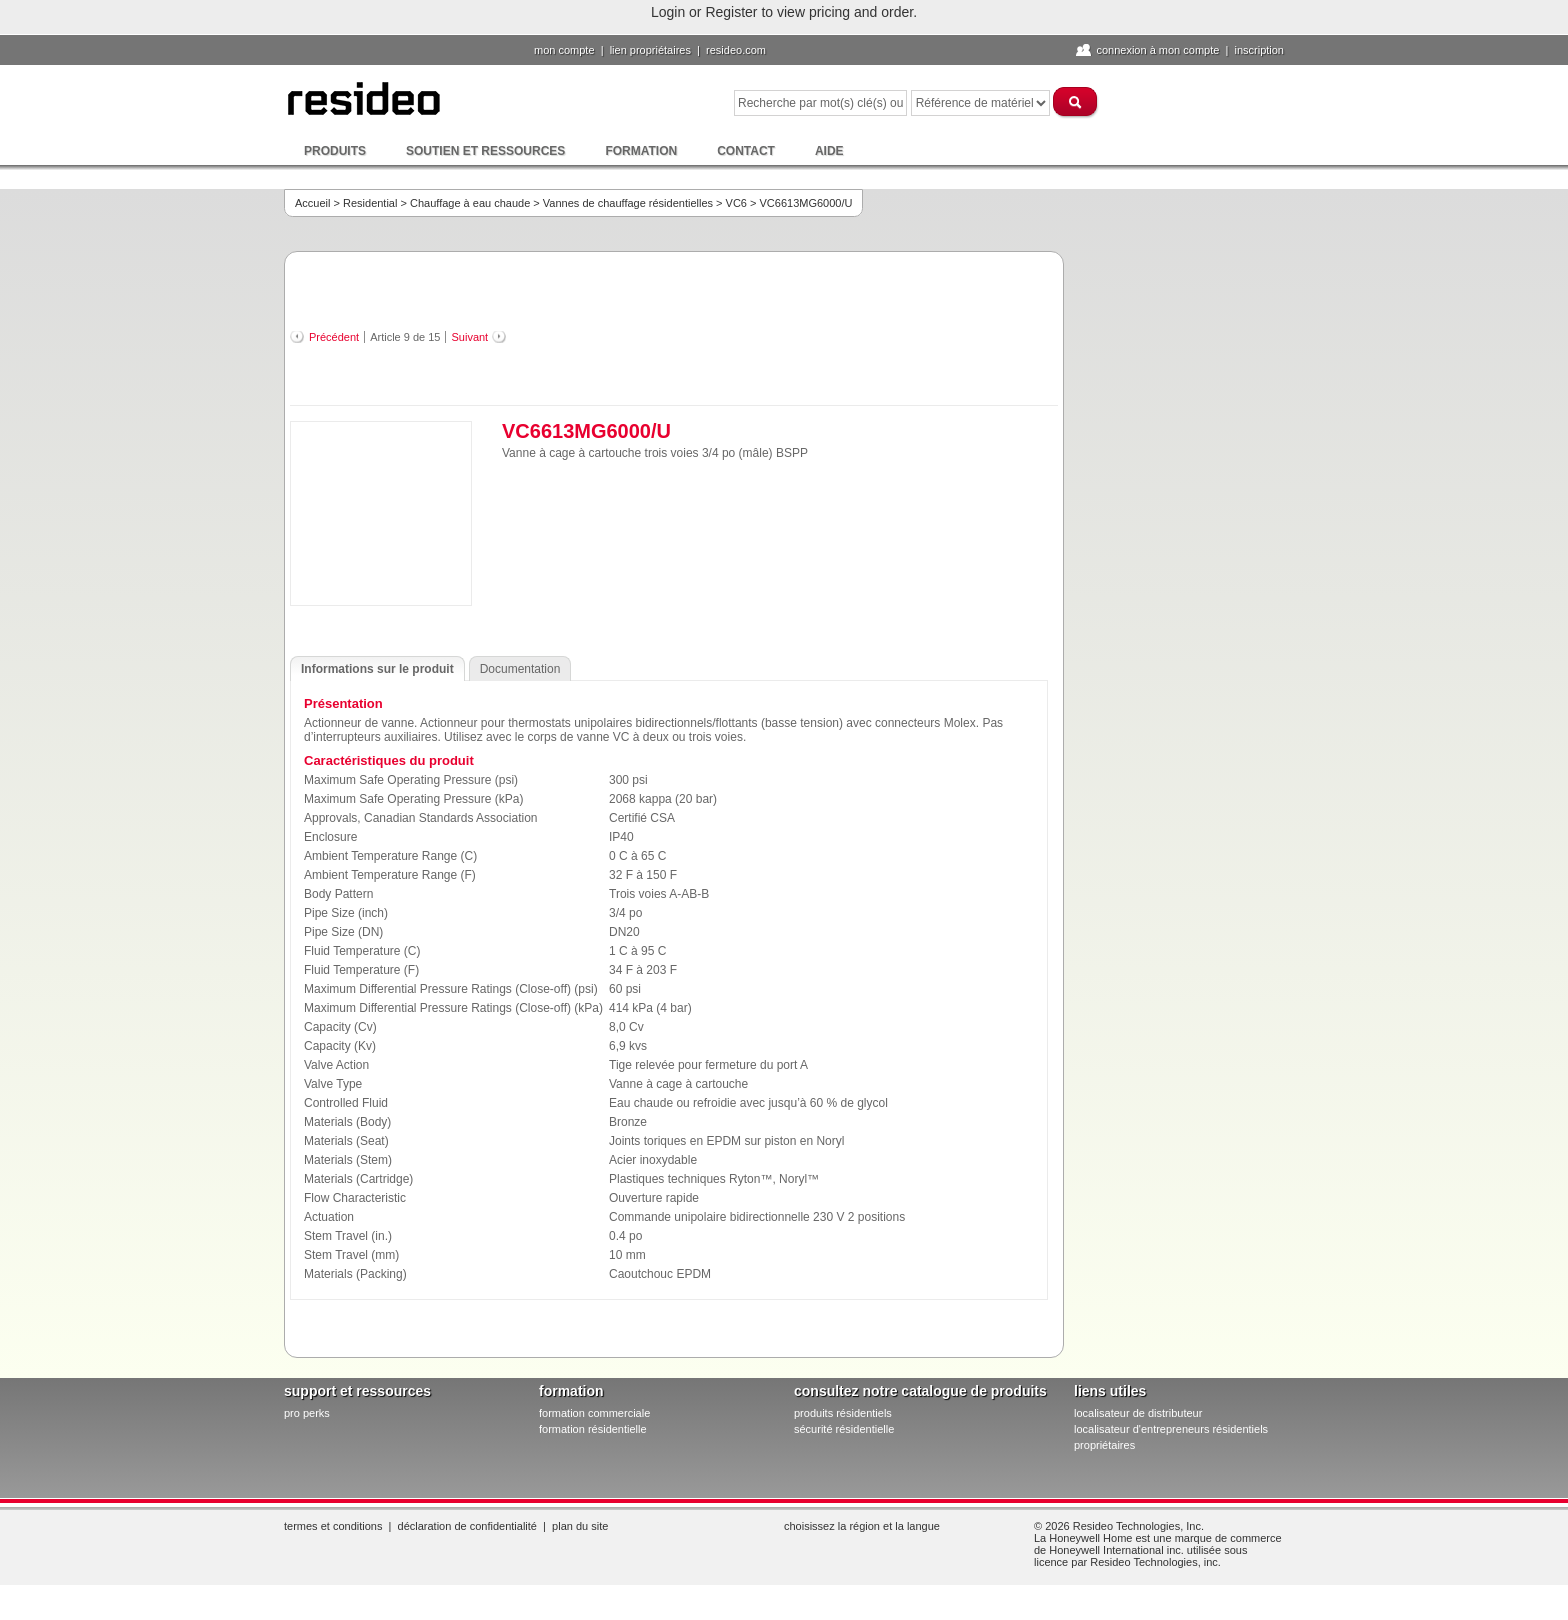 This screenshot has width=1568, height=1620. Describe the element at coordinates (650, 50) in the screenshot. I see `lien propriétaires` at that location.